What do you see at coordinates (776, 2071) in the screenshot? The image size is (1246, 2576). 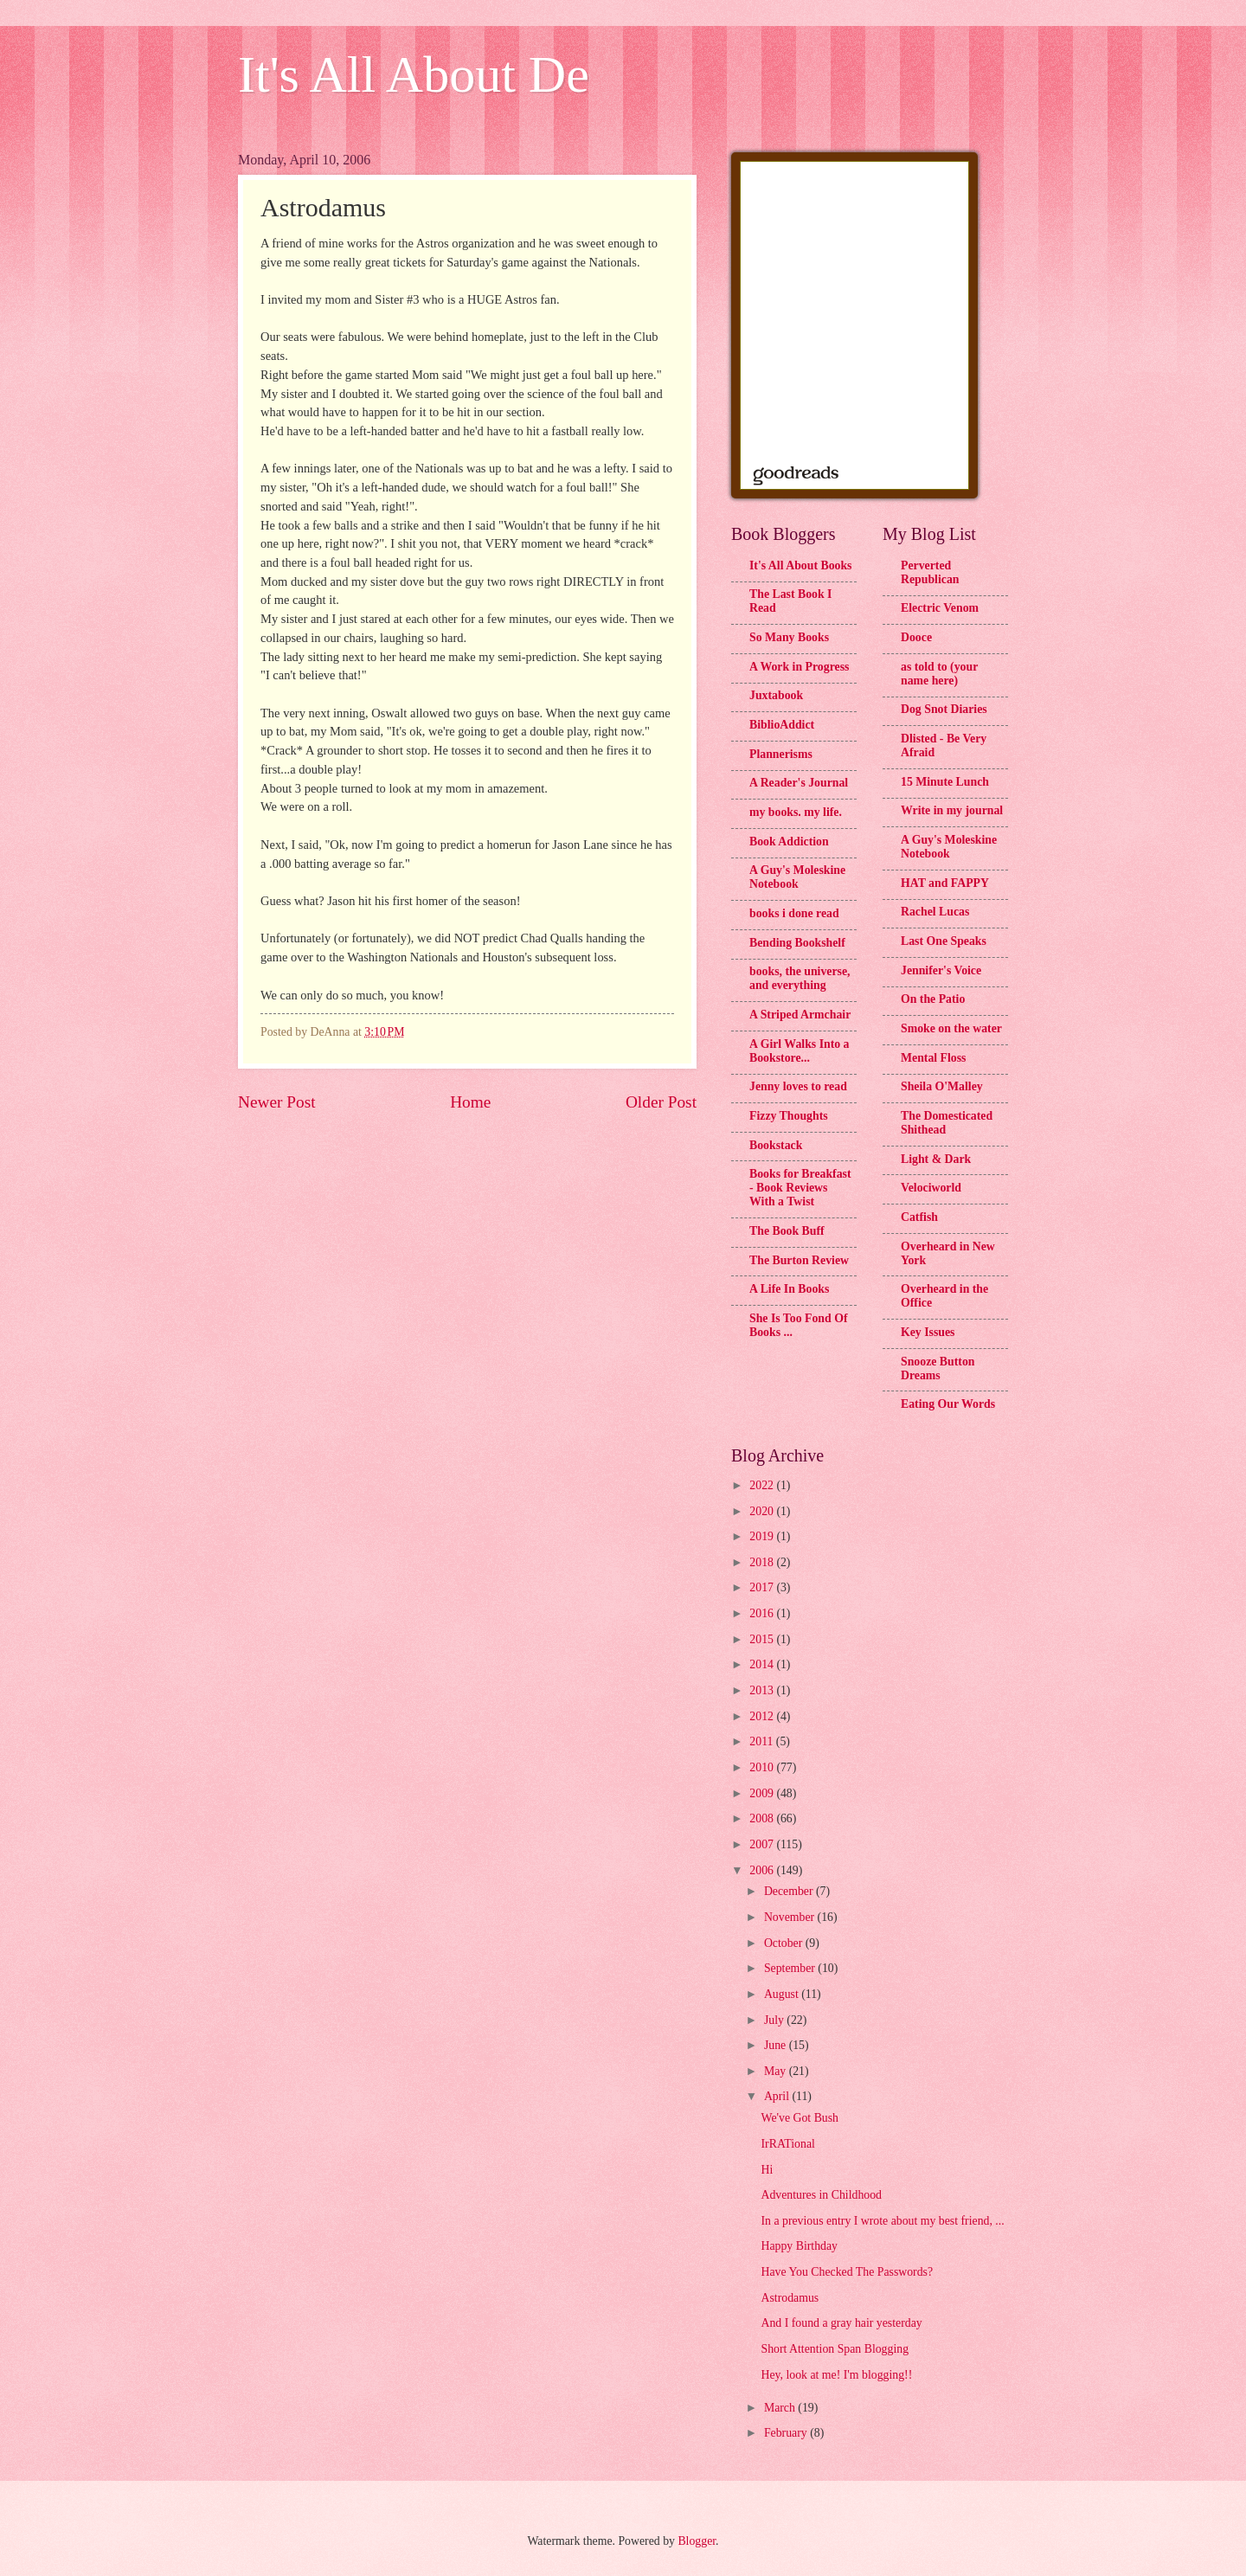 I see `May` at bounding box center [776, 2071].